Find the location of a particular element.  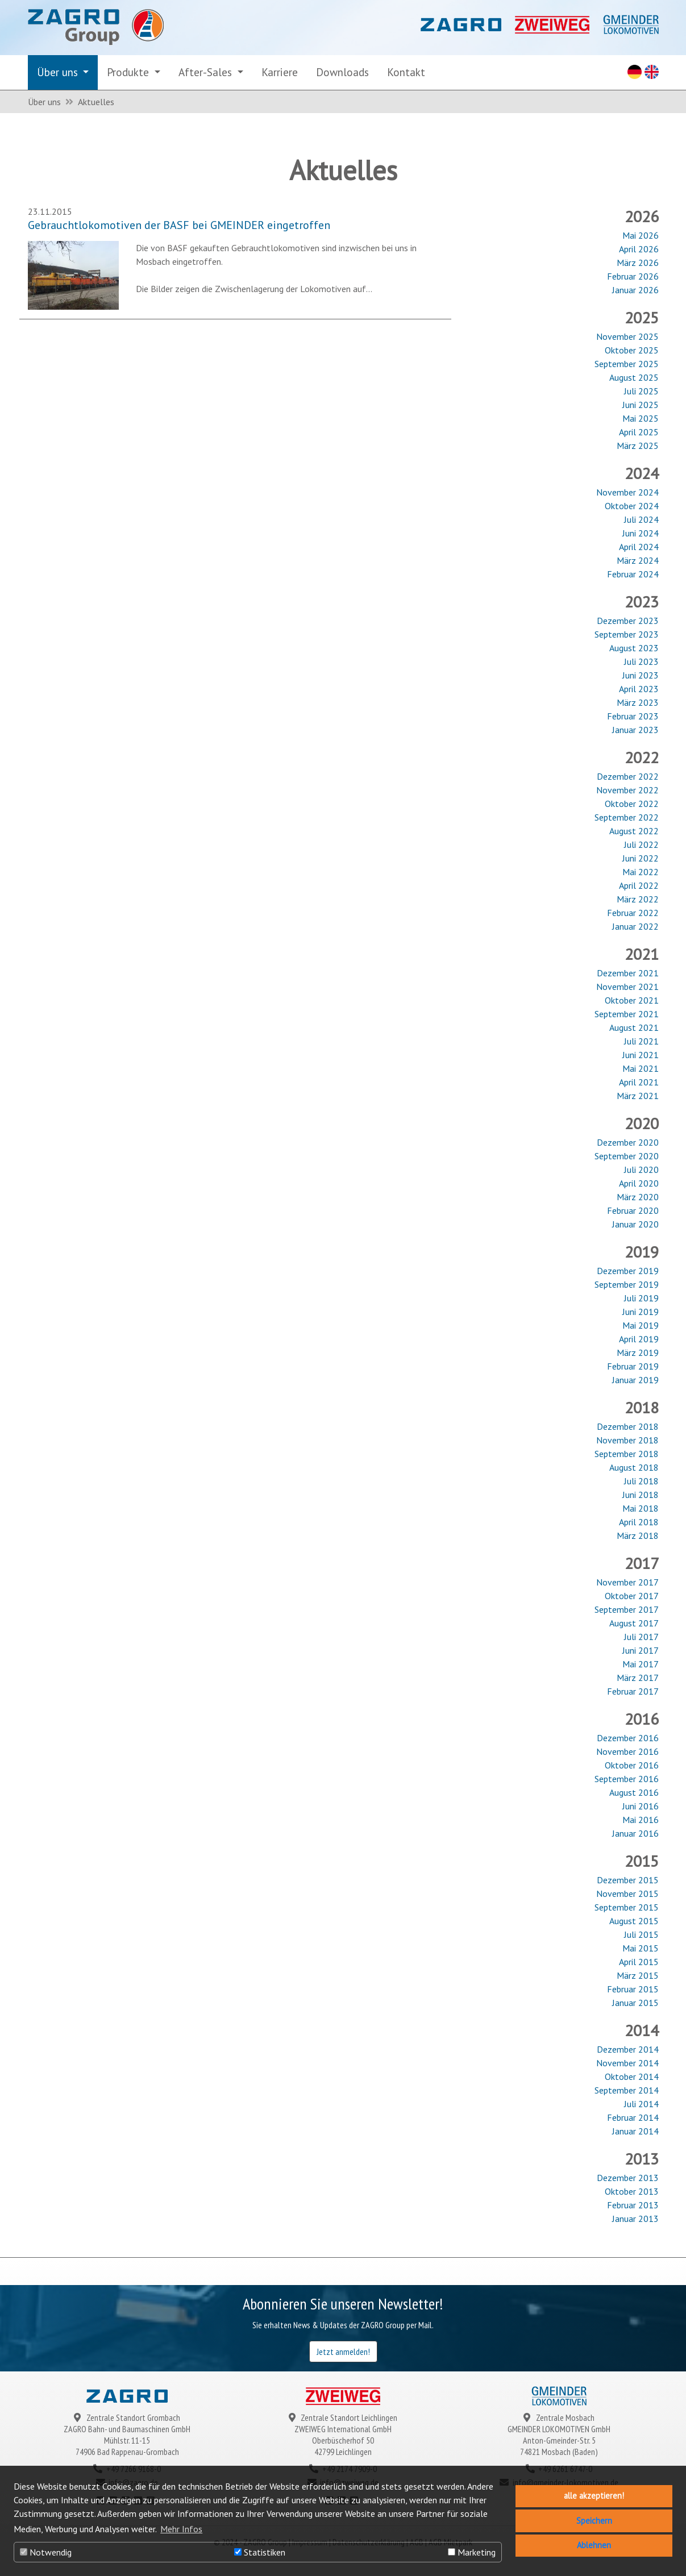

Januar 2023 is located at coordinates (635, 729).